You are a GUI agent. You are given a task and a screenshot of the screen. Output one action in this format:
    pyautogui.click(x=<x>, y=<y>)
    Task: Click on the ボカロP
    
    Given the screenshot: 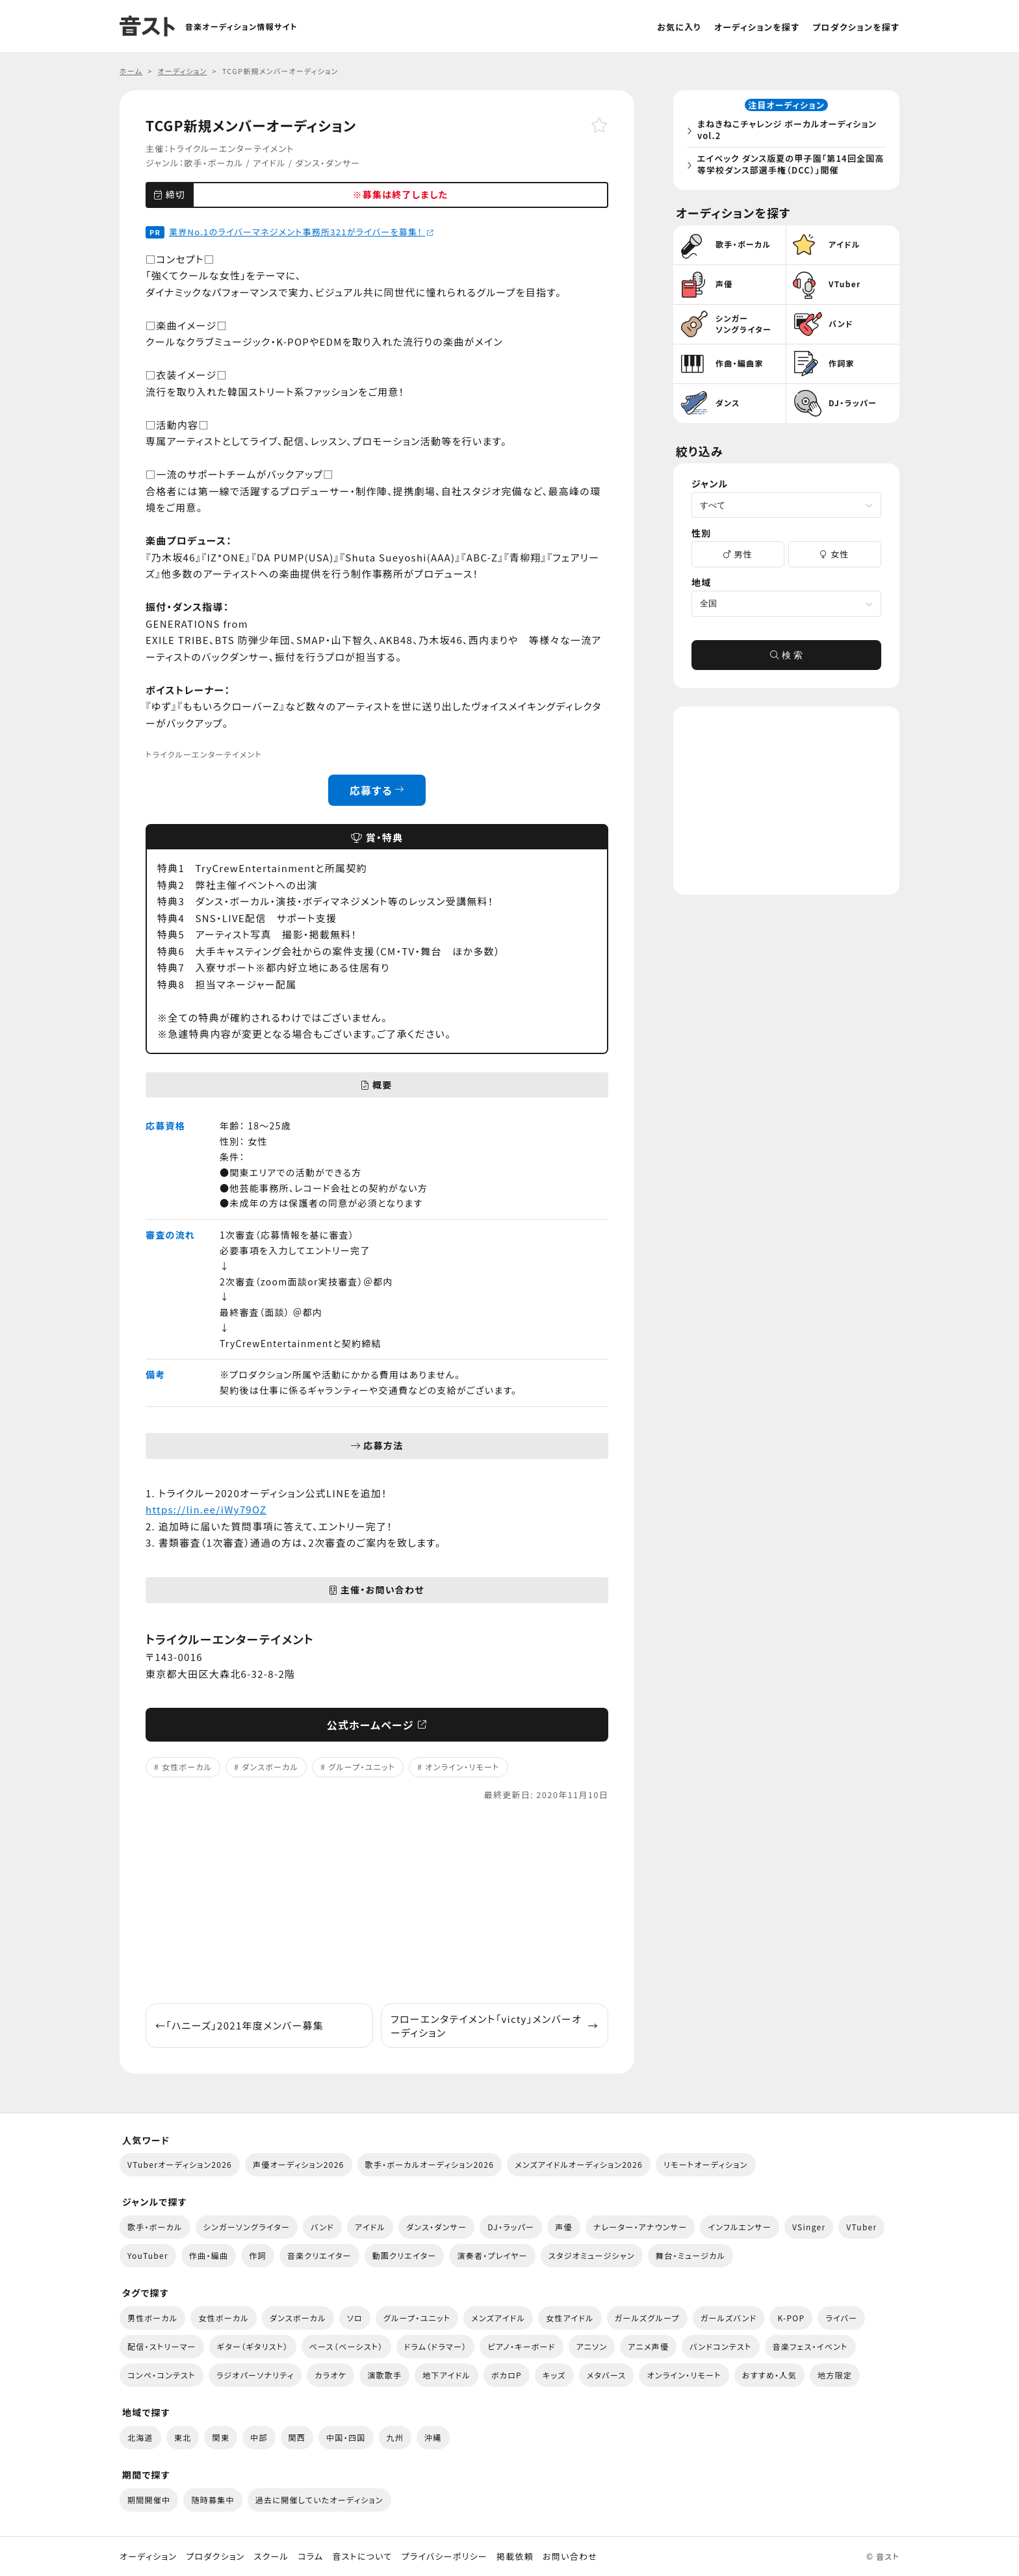 What is the action you would take?
    pyautogui.click(x=506, y=2374)
    